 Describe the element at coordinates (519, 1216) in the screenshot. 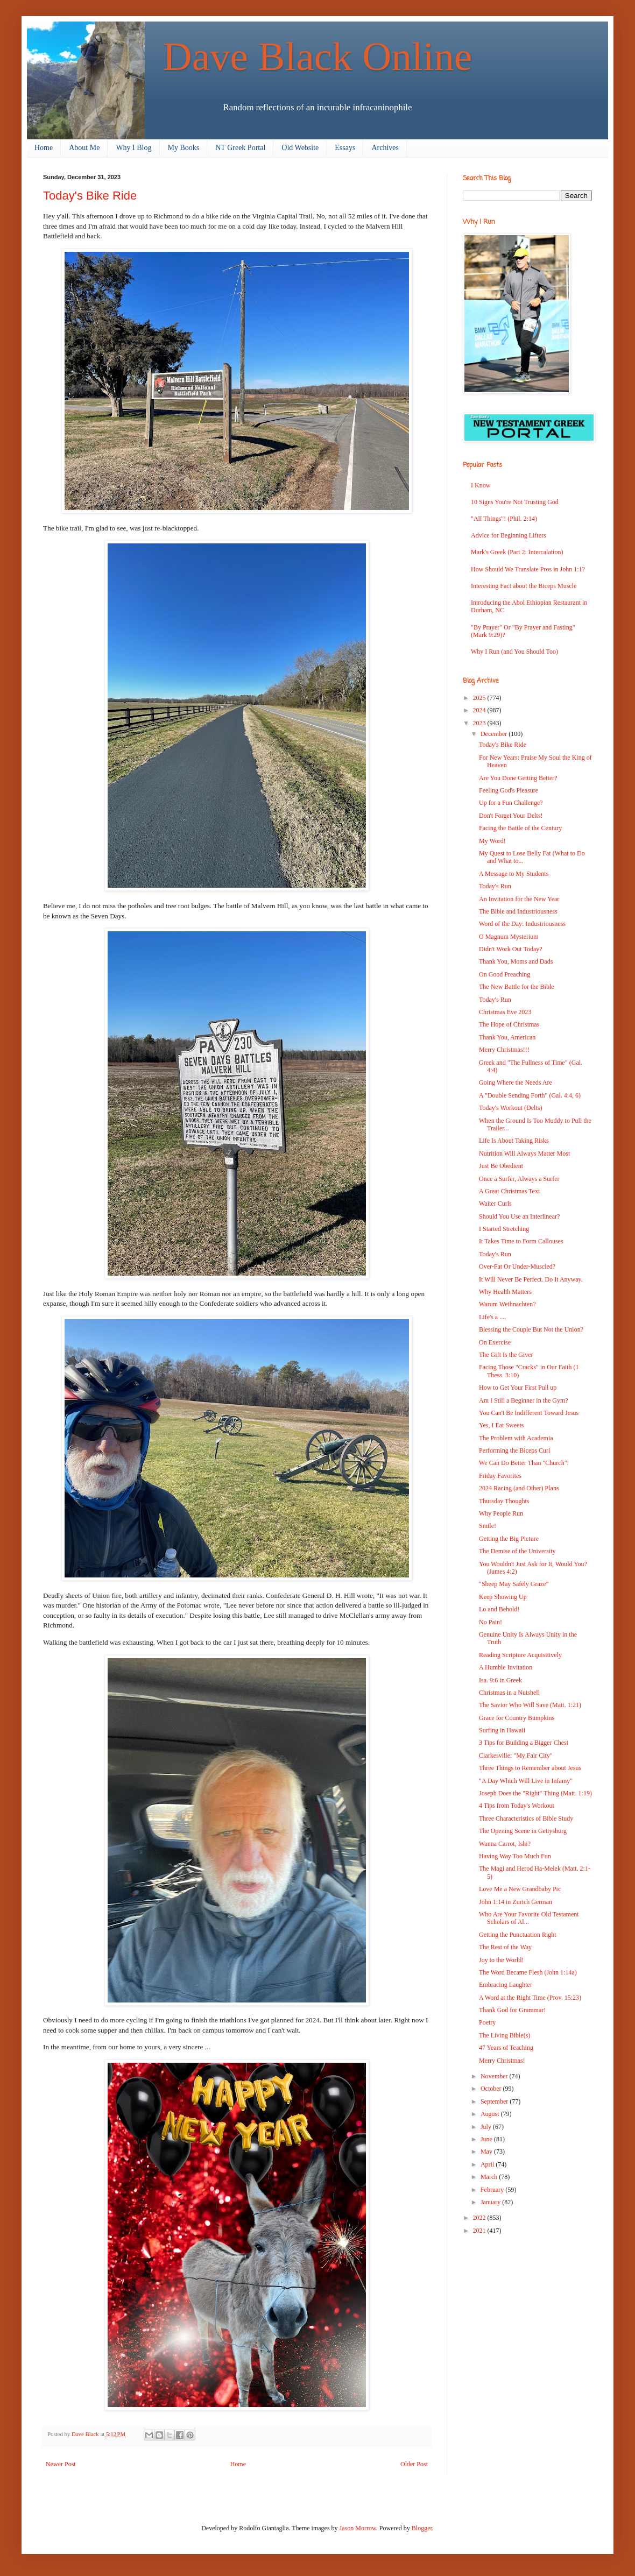

I see `Should You Use an Interlinear?` at that location.